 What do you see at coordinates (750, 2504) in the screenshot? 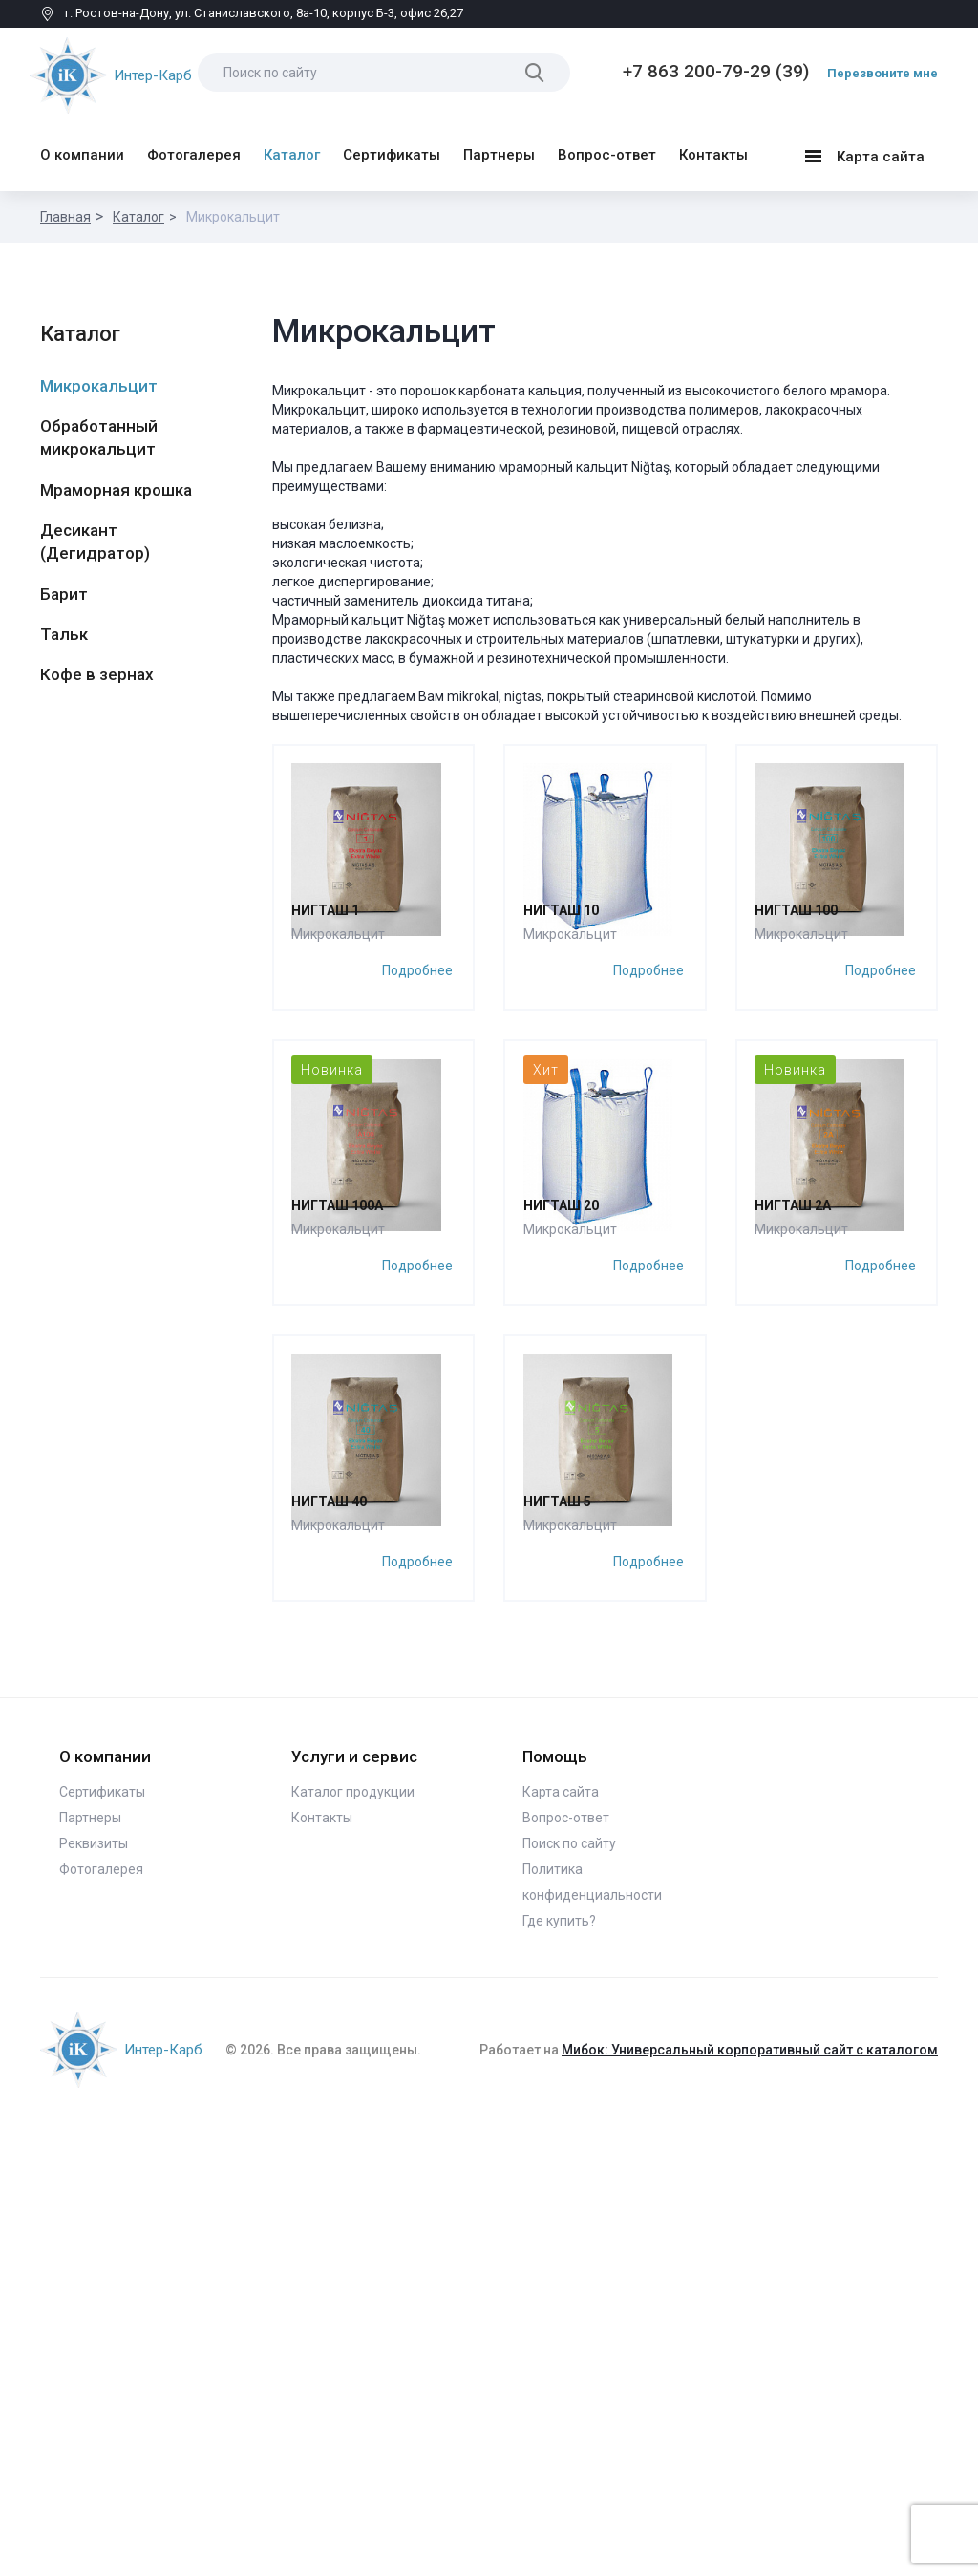
I see `Мибок: Универсальный корпоративный сайт с каталогом` at bounding box center [750, 2504].